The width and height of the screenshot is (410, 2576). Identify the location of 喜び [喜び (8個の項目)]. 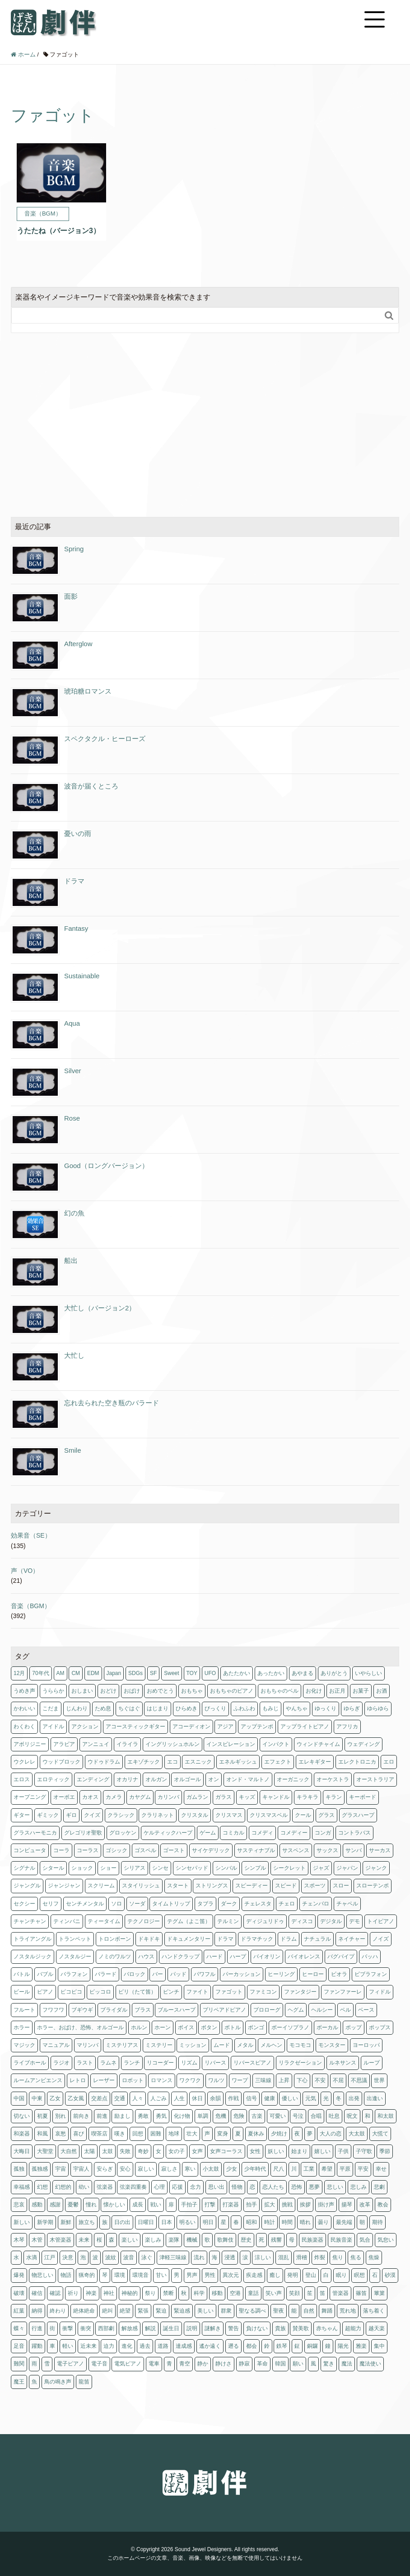
(78, 2133).